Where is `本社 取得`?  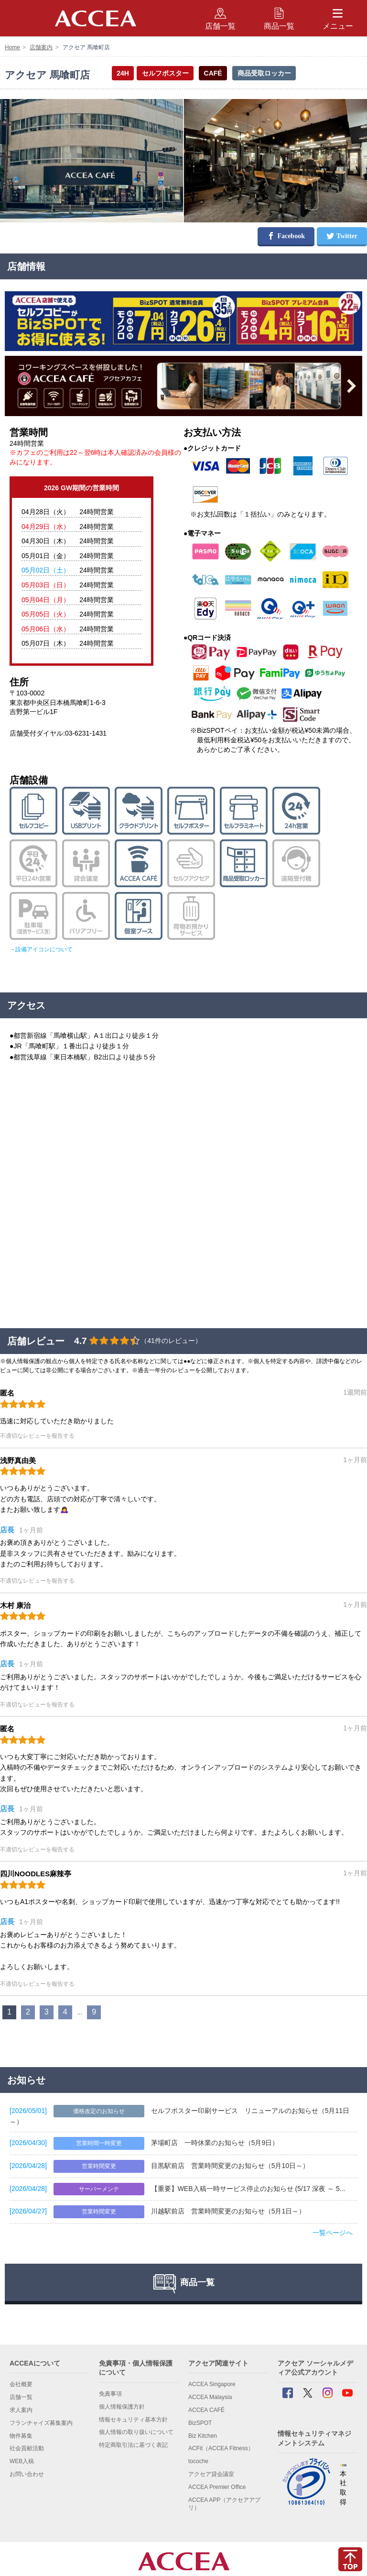 本社 取得 is located at coordinates (343, 2485).